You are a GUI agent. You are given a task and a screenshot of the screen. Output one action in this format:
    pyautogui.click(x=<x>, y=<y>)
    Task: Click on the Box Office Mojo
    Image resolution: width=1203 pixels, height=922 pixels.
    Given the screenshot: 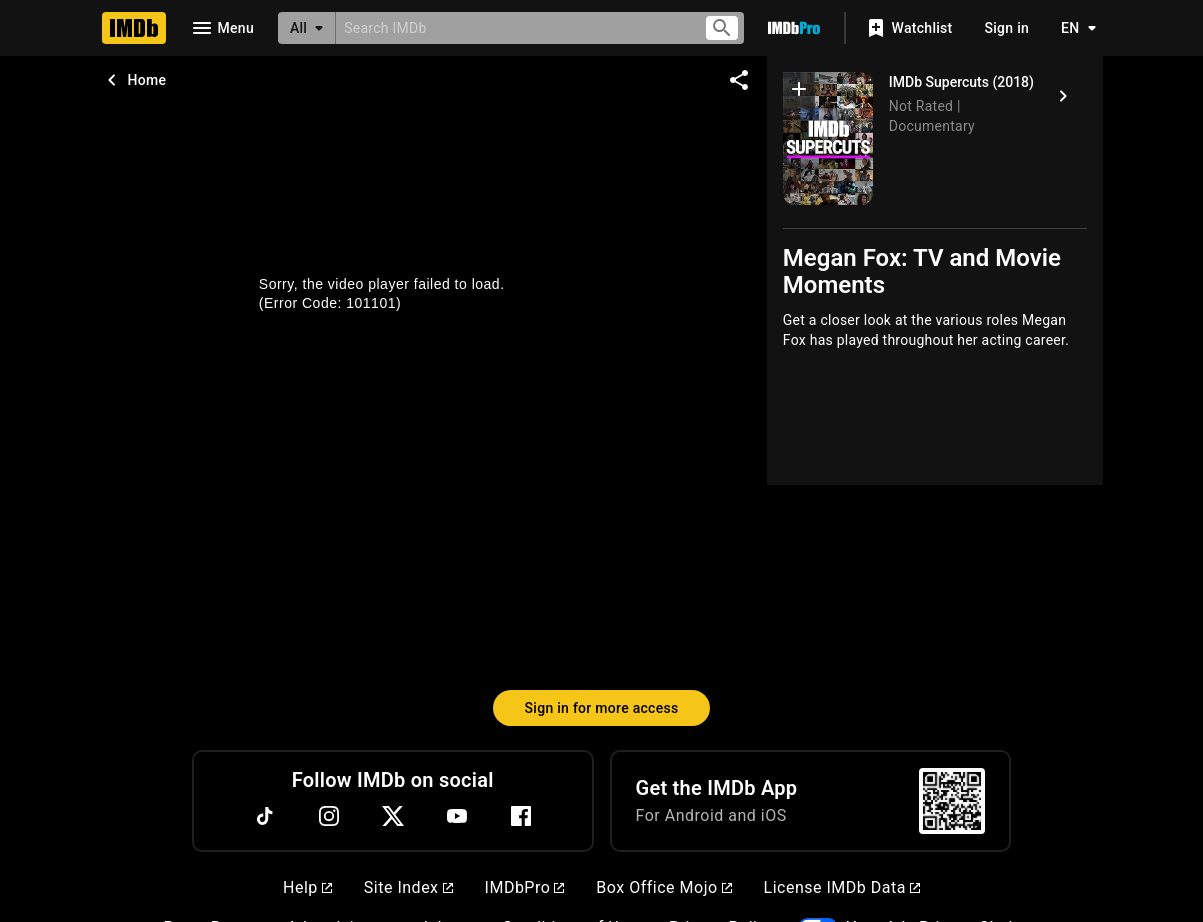 What is the action you would take?
    pyautogui.click(x=663, y=887)
    